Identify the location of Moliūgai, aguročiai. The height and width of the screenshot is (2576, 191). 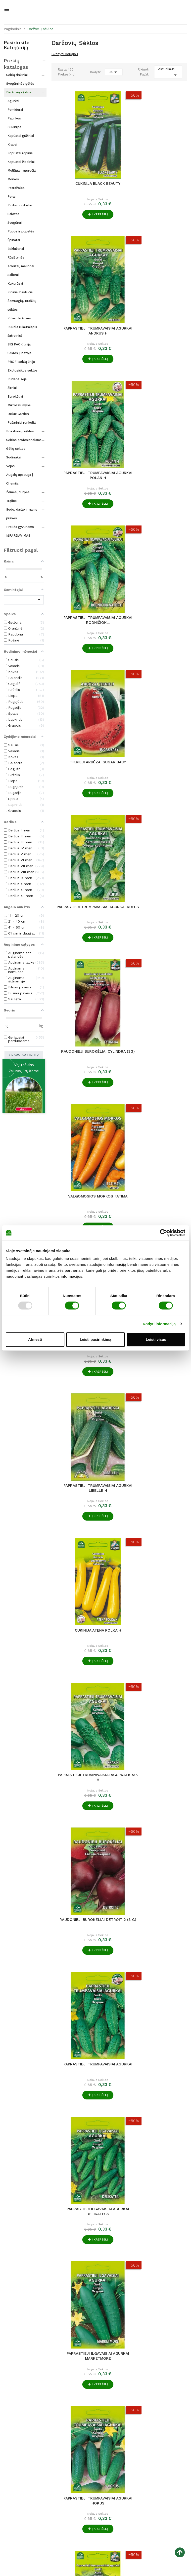
(21, 163).